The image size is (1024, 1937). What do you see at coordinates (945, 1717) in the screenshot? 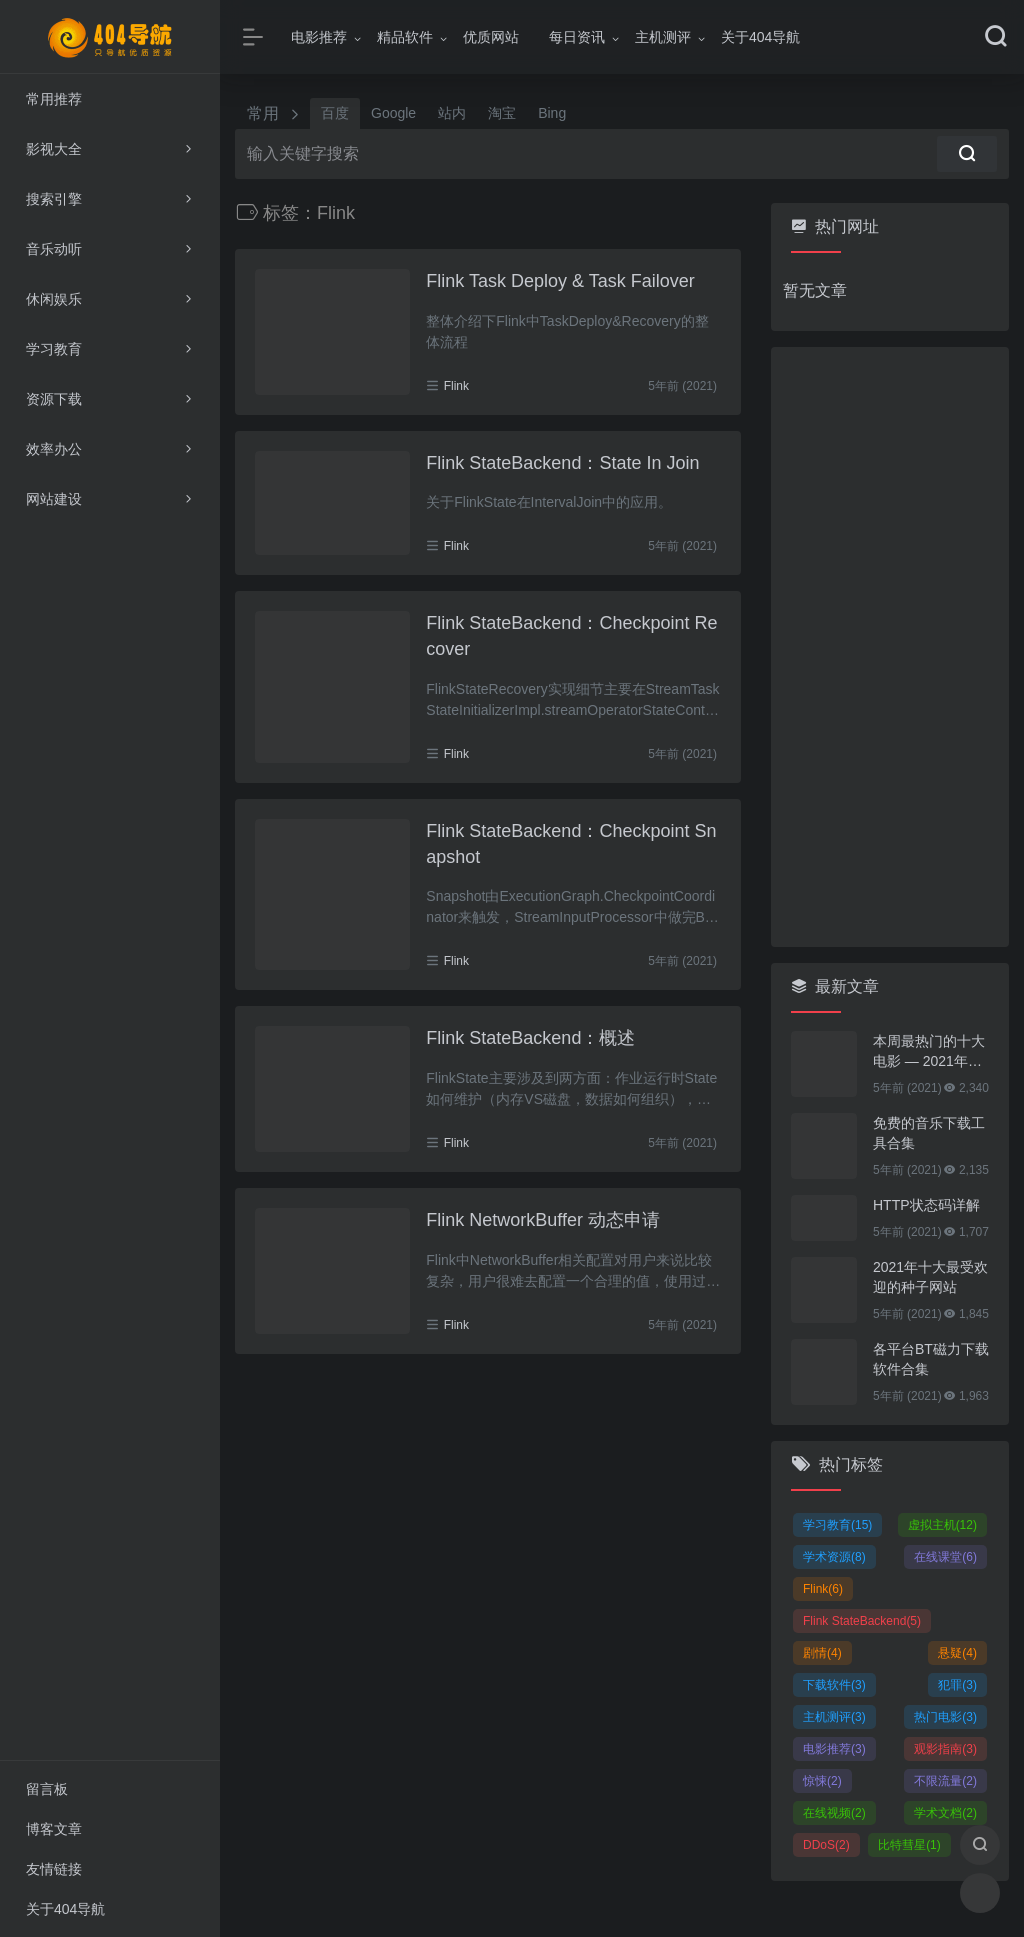
I see `热门电影` at bounding box center [945, 1717].